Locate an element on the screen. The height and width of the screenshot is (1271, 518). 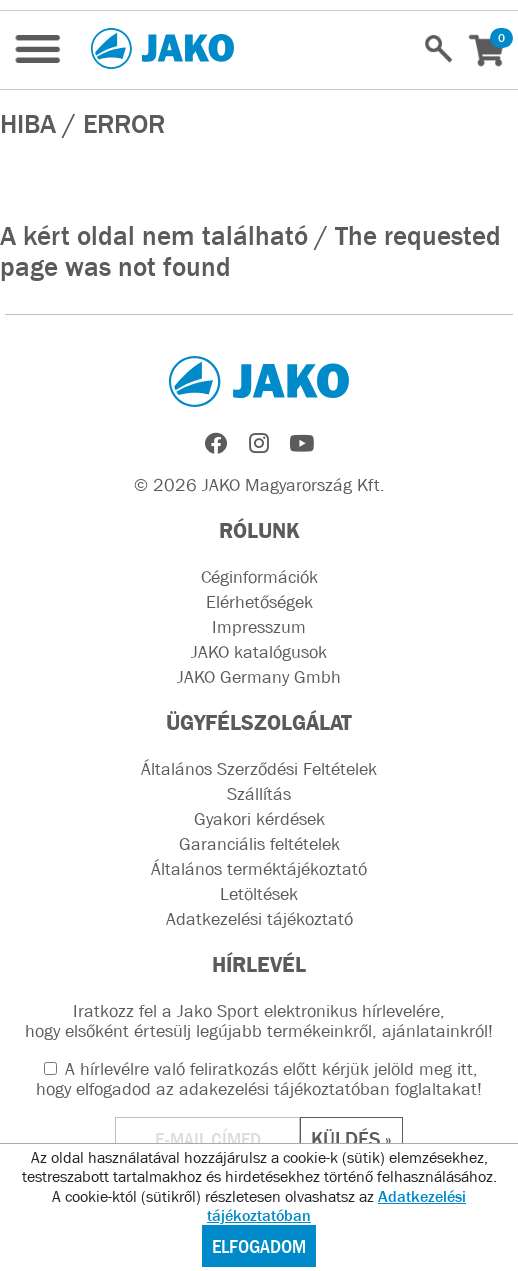
Általános terméktájékoztató is located at coordinates (259, 869).